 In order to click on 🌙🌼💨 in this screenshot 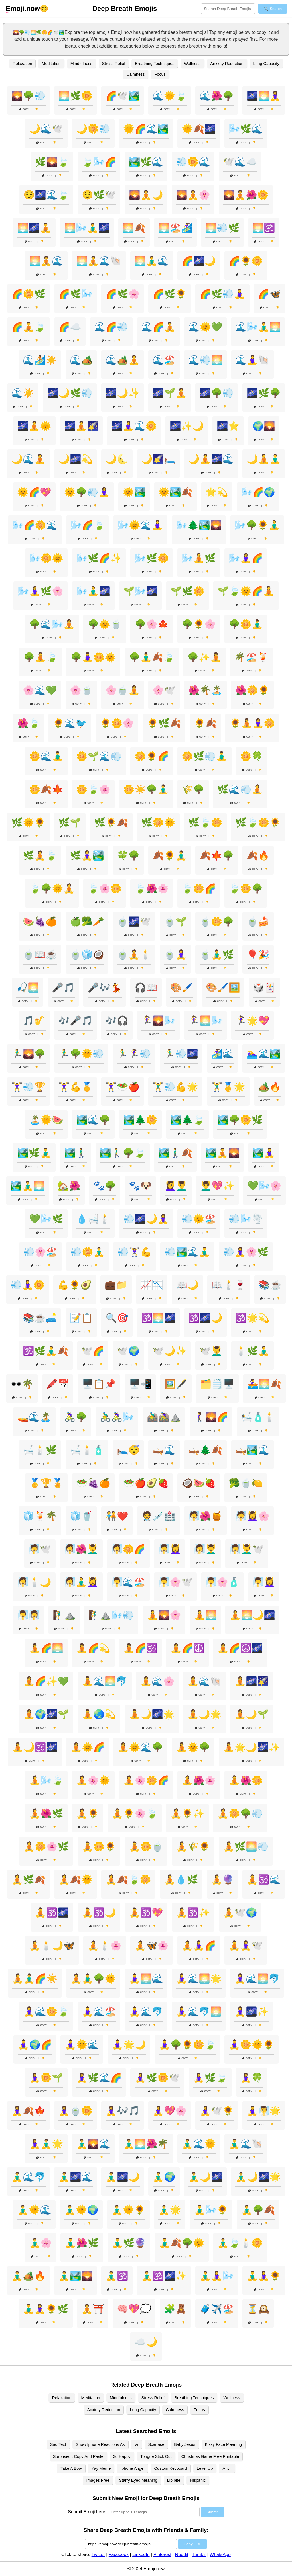, I will do `click(93, 129)`.